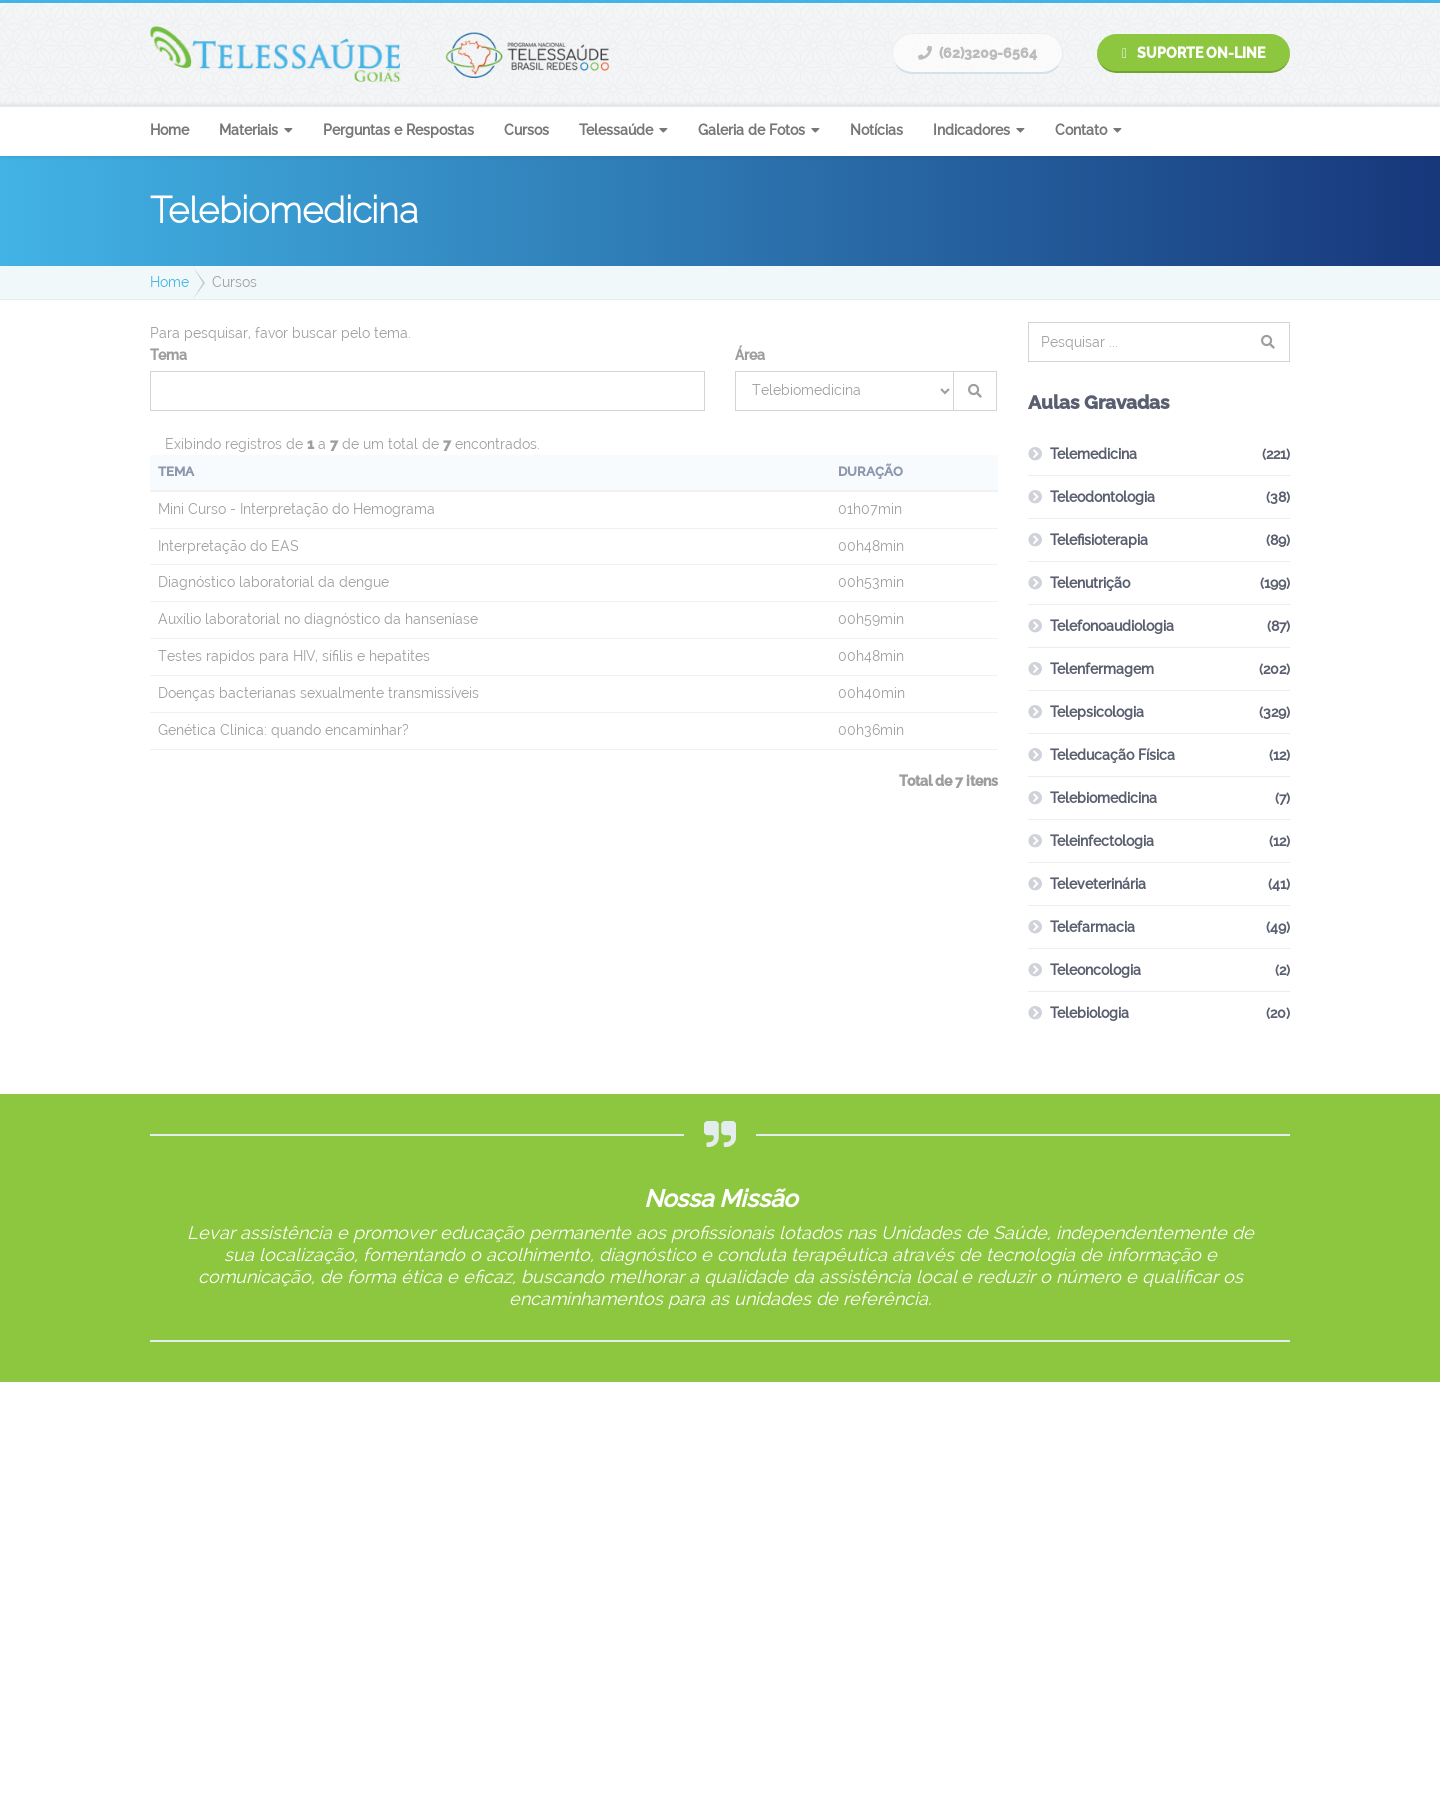  Describe the element at coordinates (1098, 884) in the screenshot. I see `Televeterinária` at that location.